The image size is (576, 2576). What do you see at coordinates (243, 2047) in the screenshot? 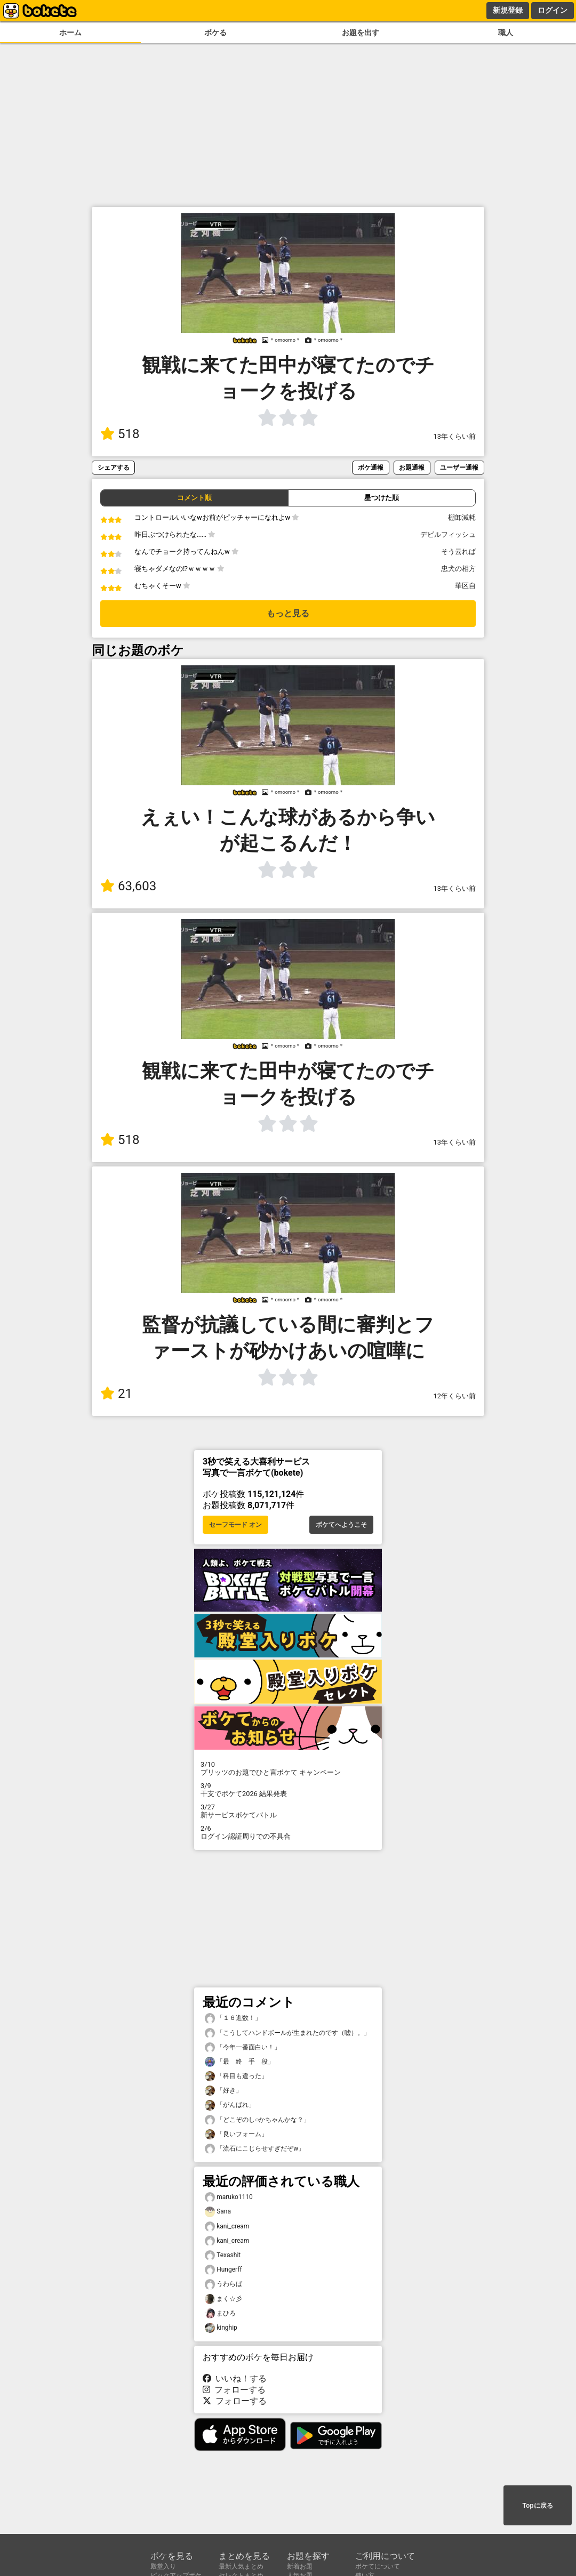
I see `「今年一番面白い！」` at bounding box center [243, 2047].